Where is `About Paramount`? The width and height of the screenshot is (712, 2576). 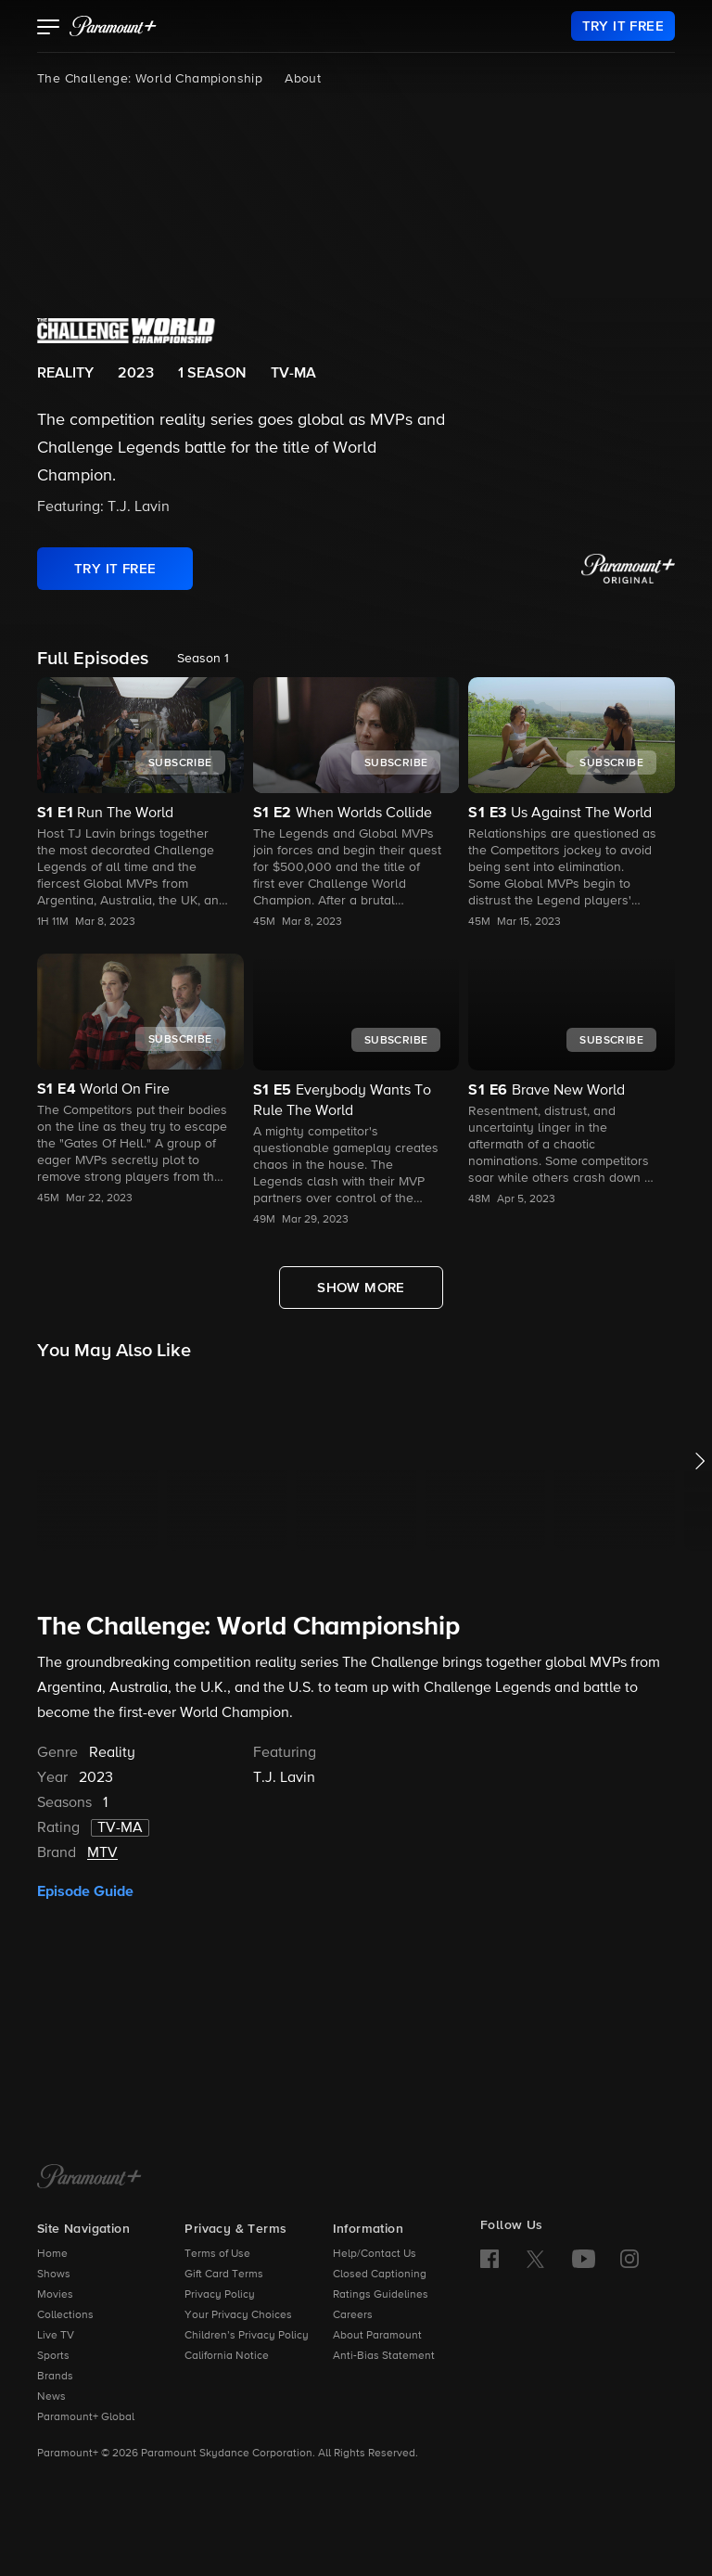 About Paramount is located at coordinates (377, 2335).